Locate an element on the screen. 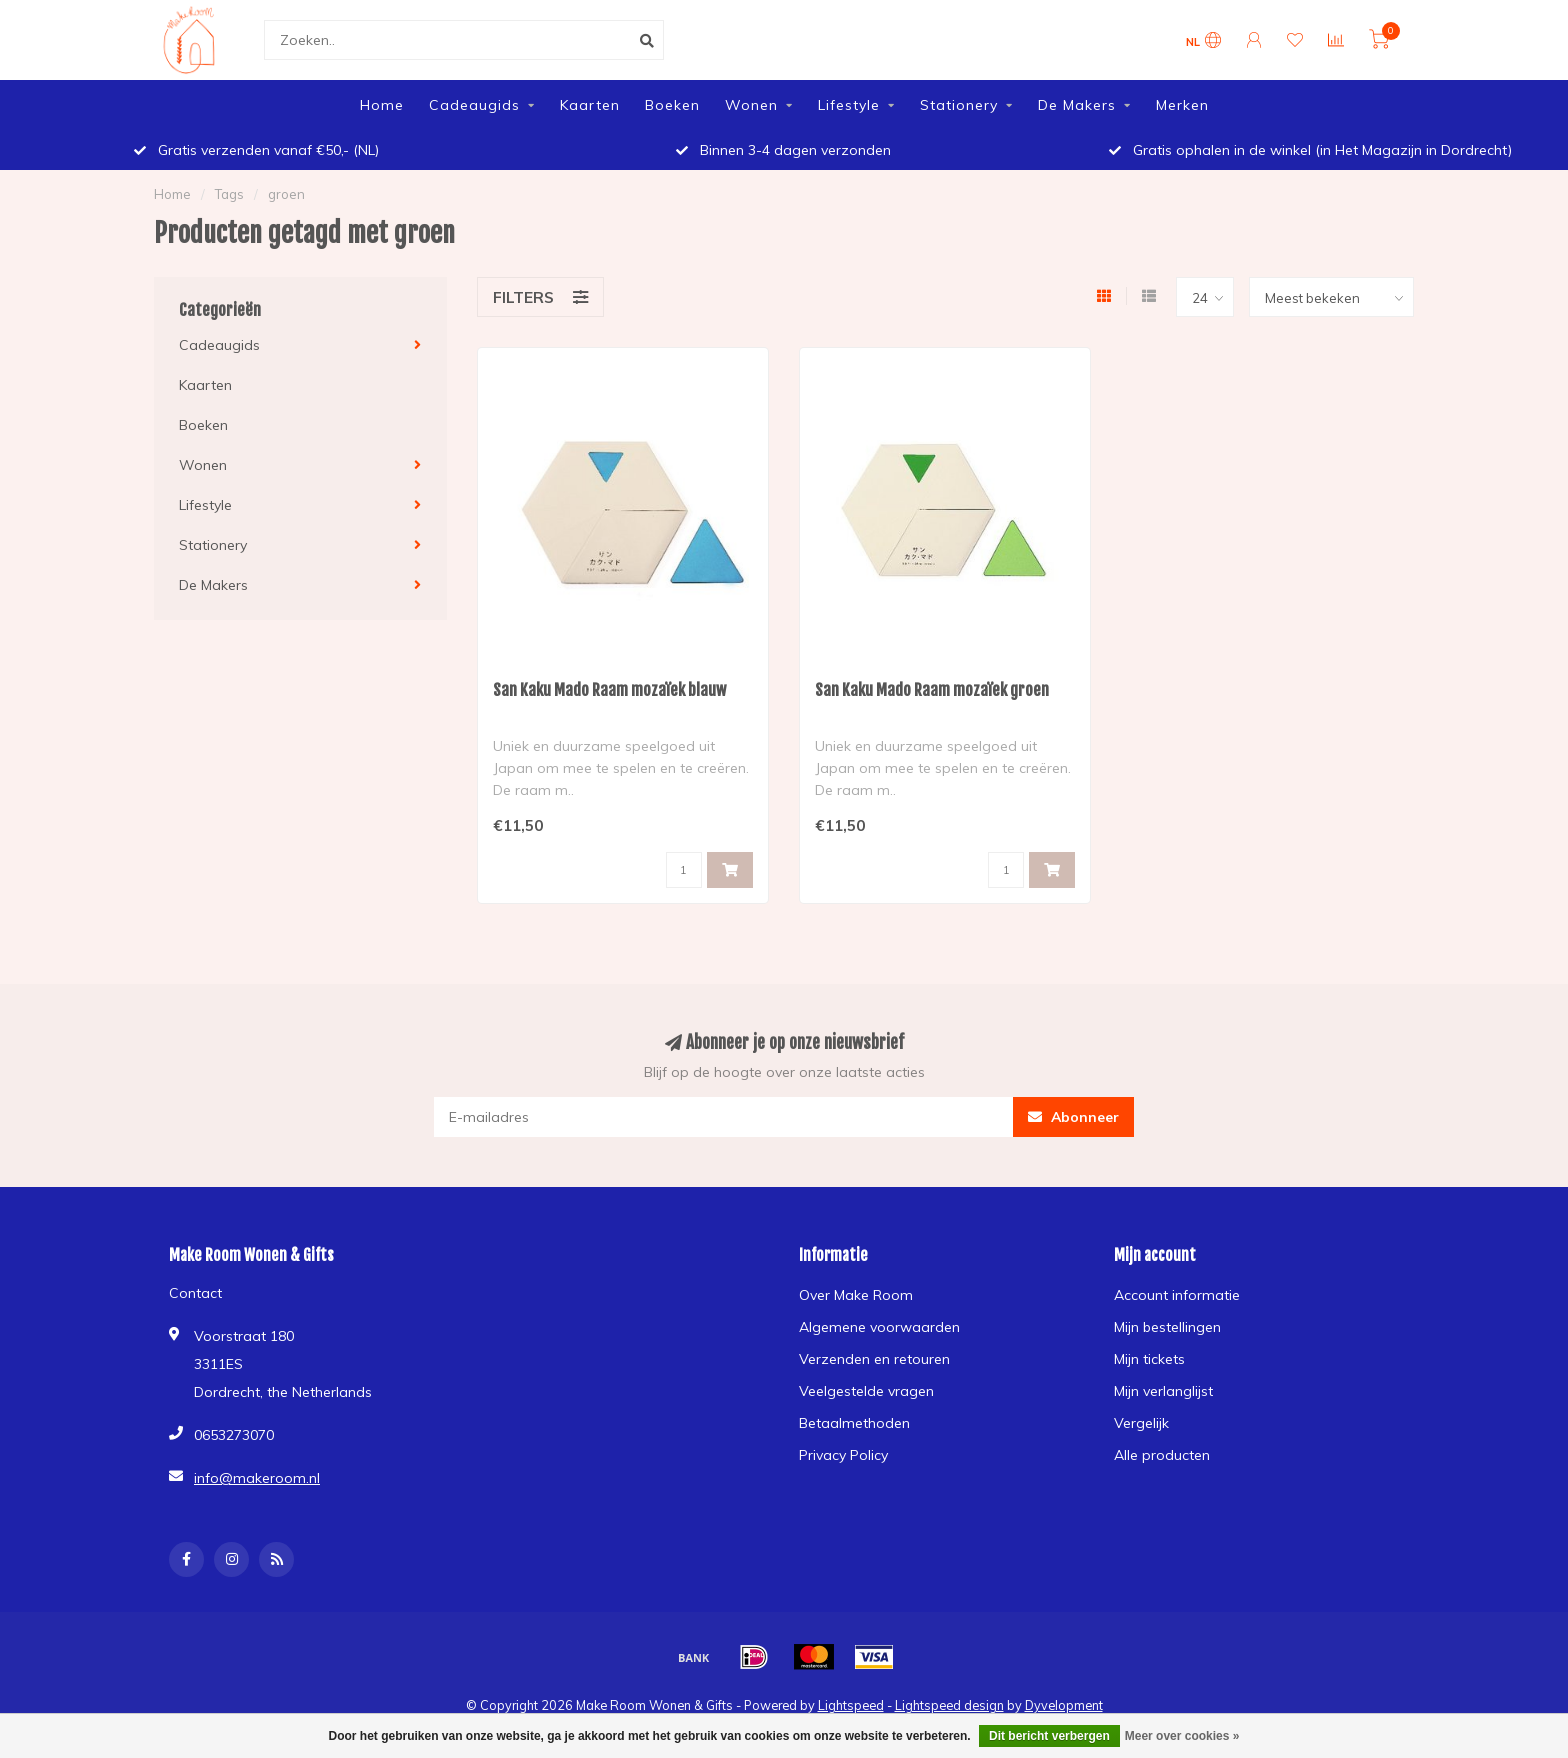 This screenshot has height=1758, width=1568. Dit bericht verbergen is located at coordinates (1049, 1736).